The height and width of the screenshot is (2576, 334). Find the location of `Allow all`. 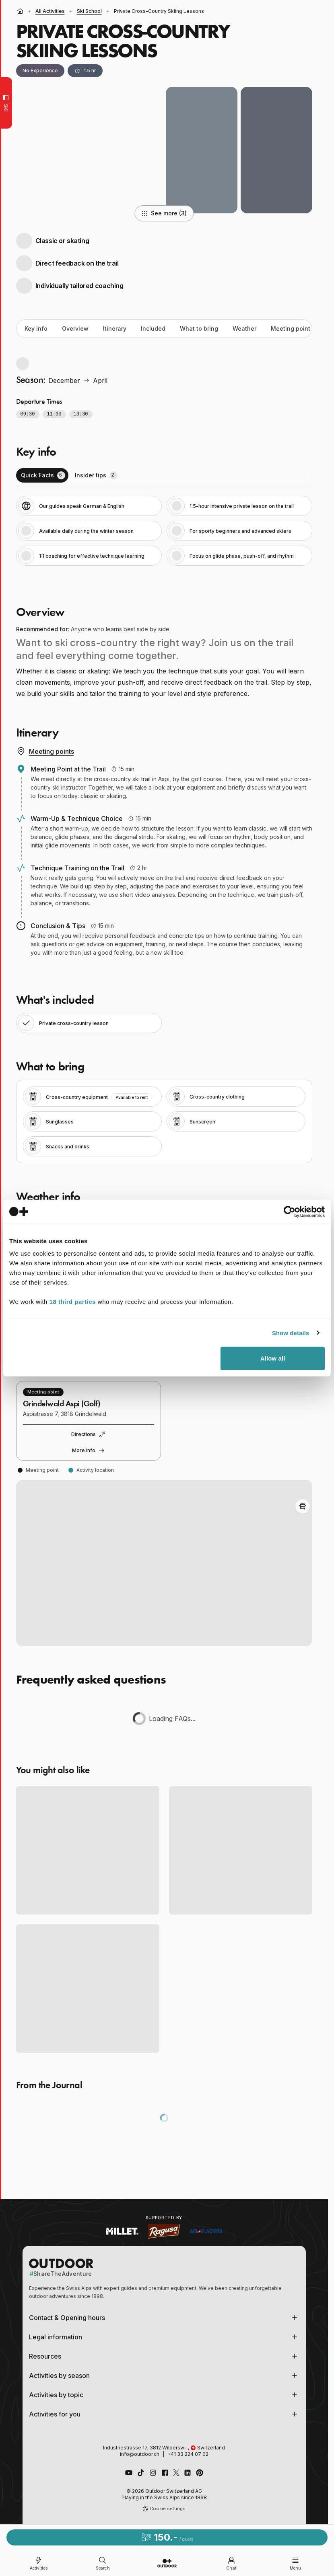

Allow all is located at coordinates (272, 1358).